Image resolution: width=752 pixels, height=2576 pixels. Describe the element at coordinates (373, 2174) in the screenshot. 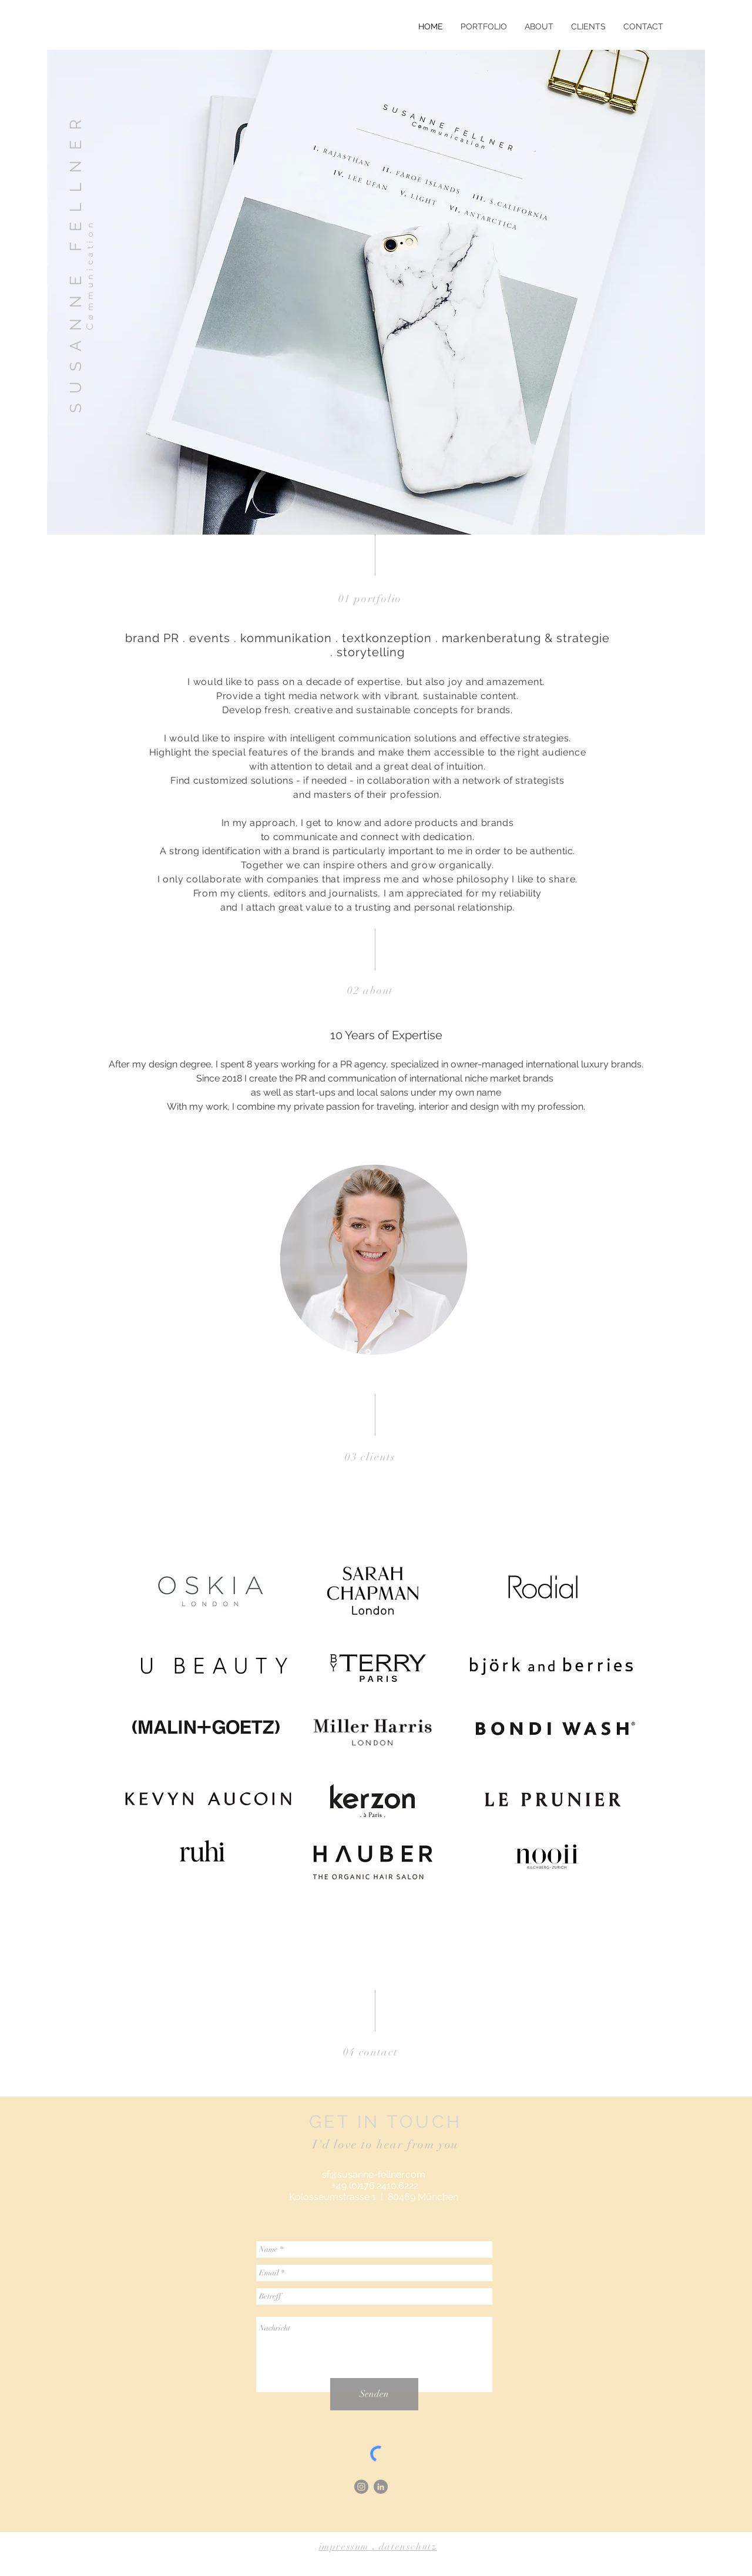

I see `sf@susanne-fellner.com` at that location.